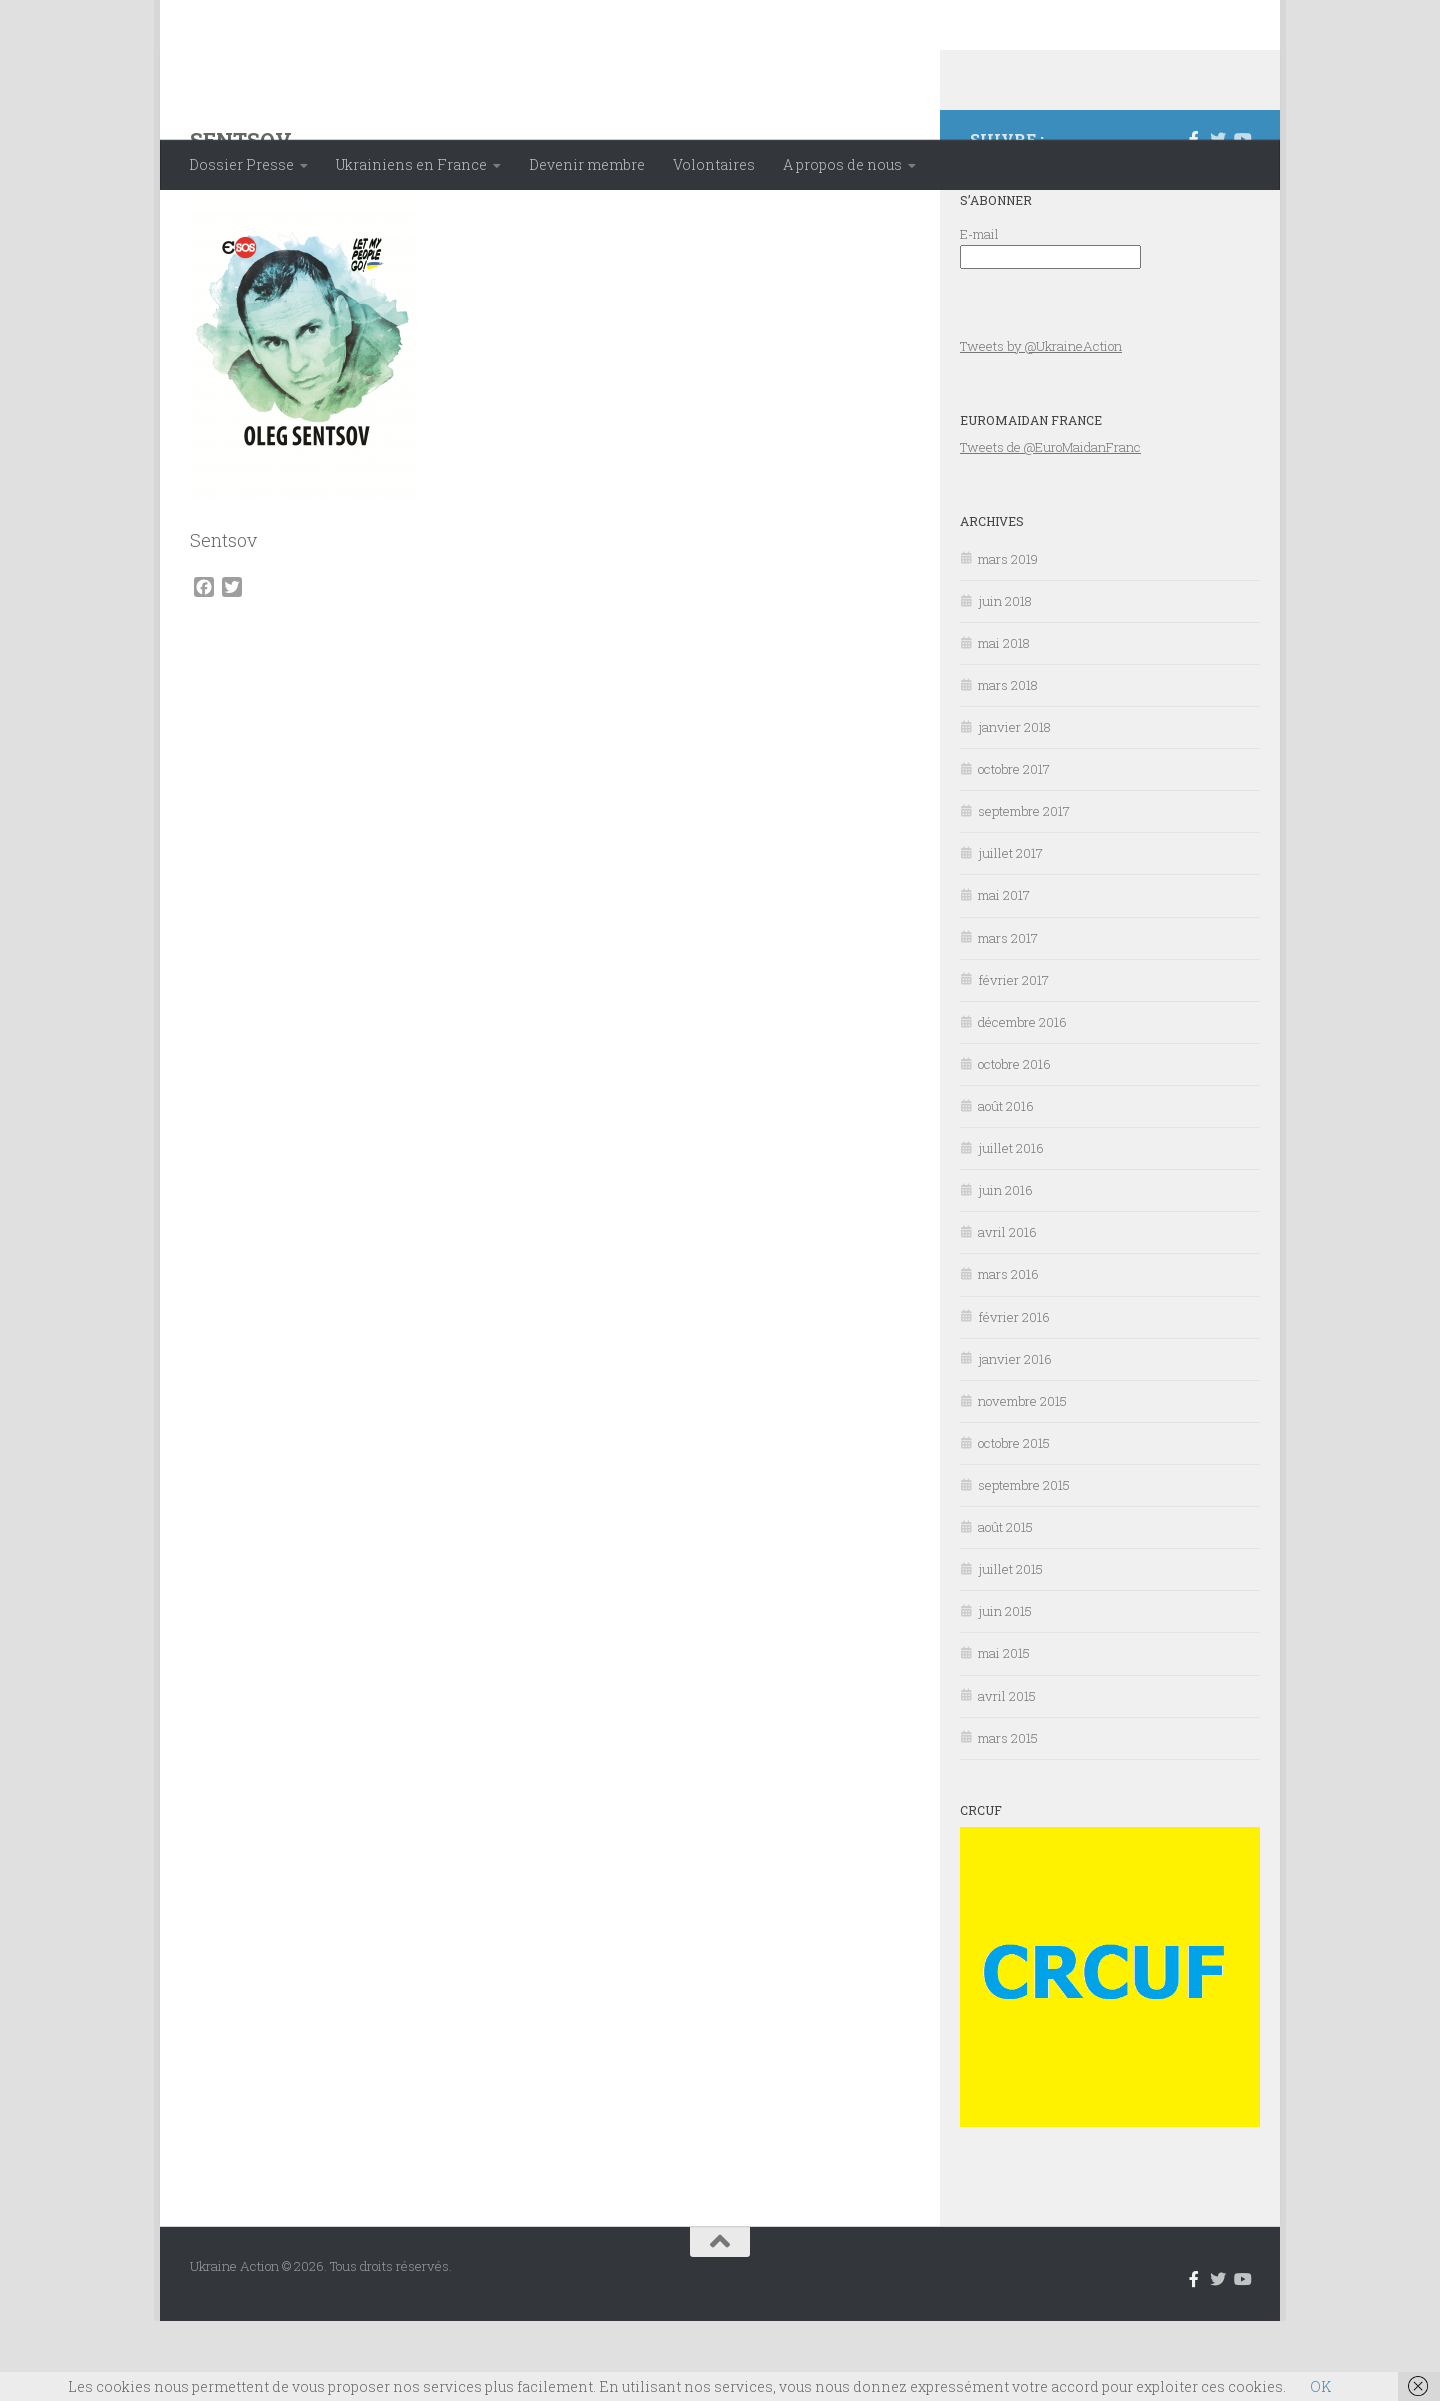 Image resolution: width=1440 pixels, height=2401 pixels. I want to click on [Suivez-nous sur Youtube], so click(1242, 219).